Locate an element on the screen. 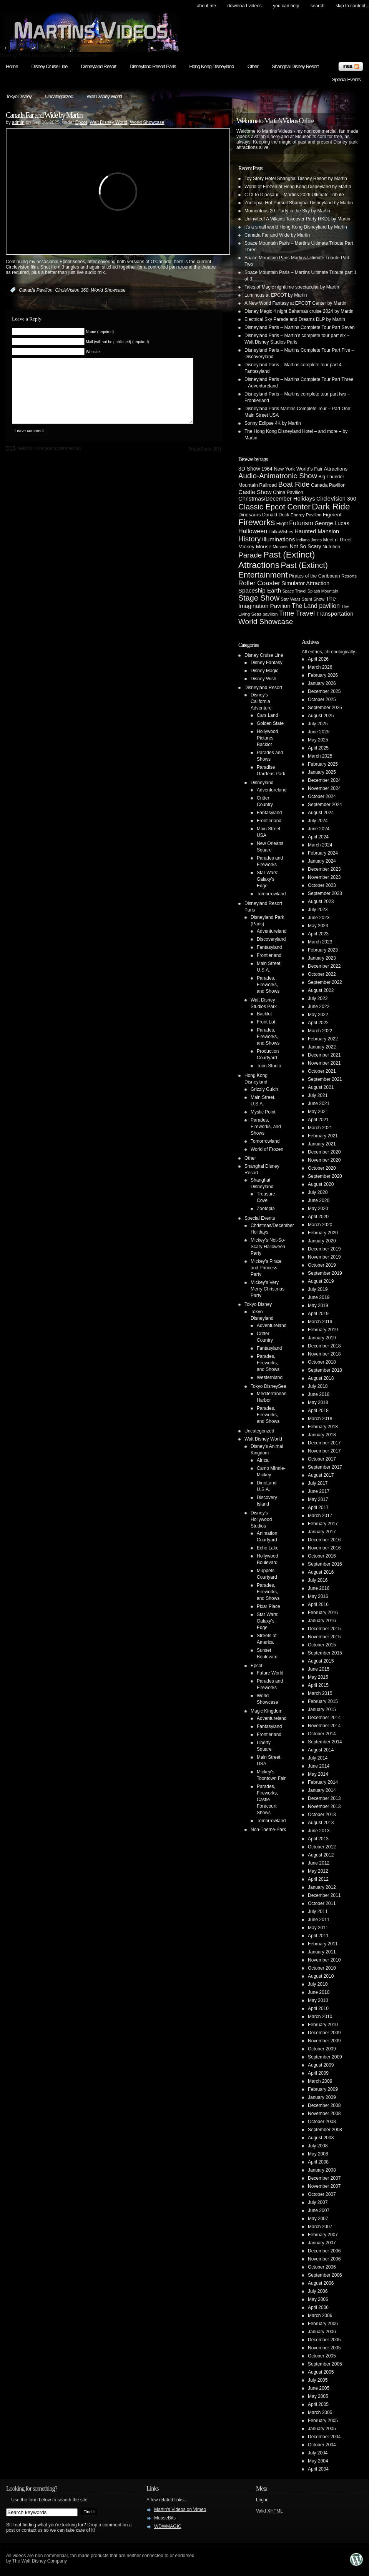 The width and height of the screenshot is (369, 2576). April 2010 is located at coordinates (318, 2008).